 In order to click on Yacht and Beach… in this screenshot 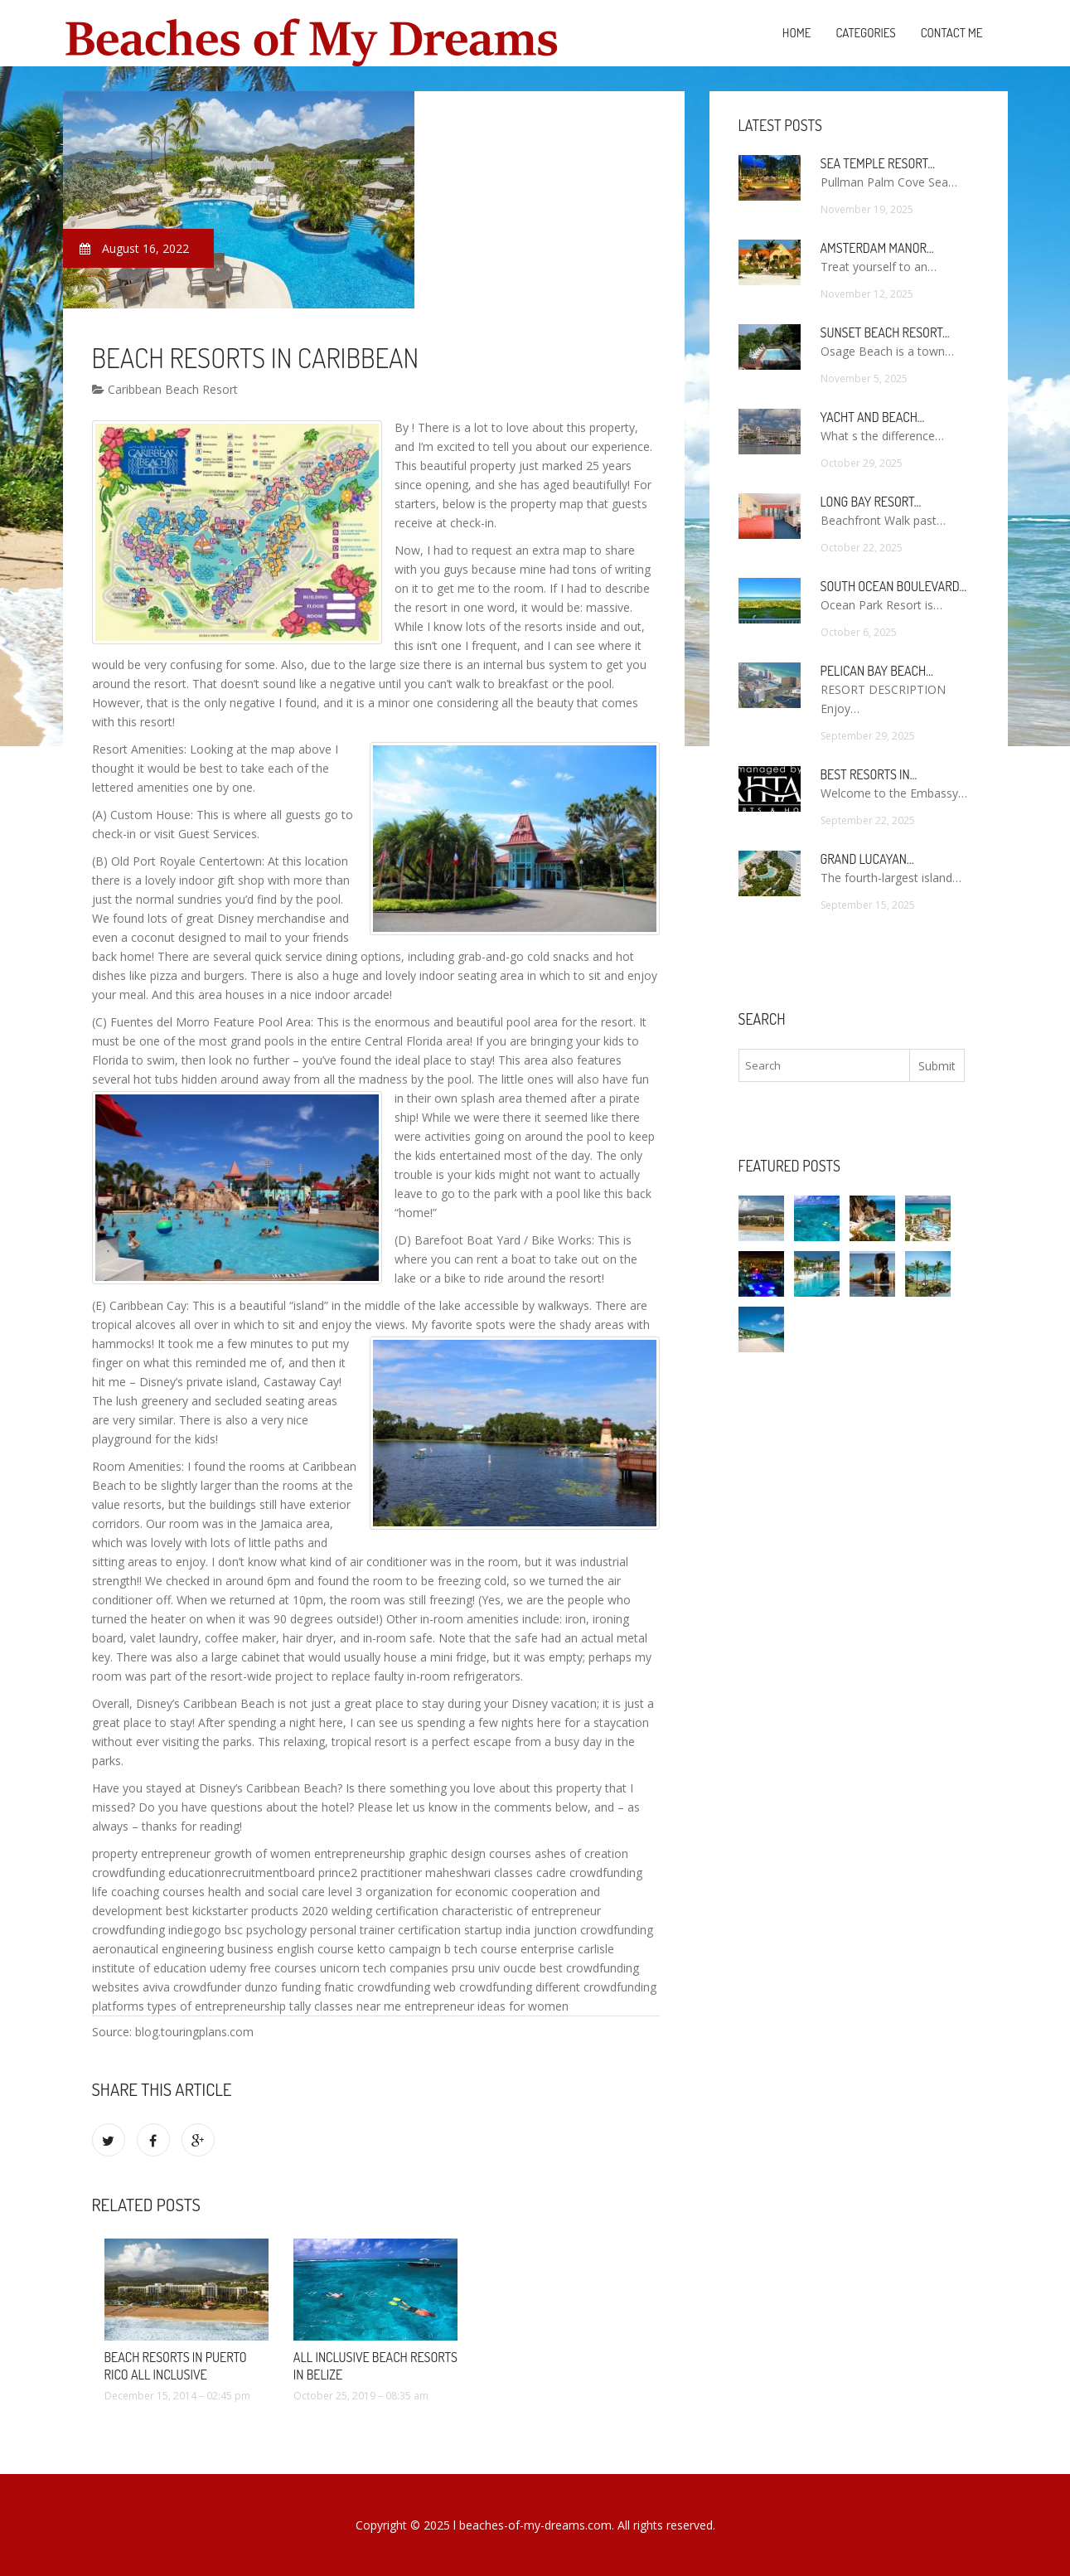, I will do `click(873, 417)`.